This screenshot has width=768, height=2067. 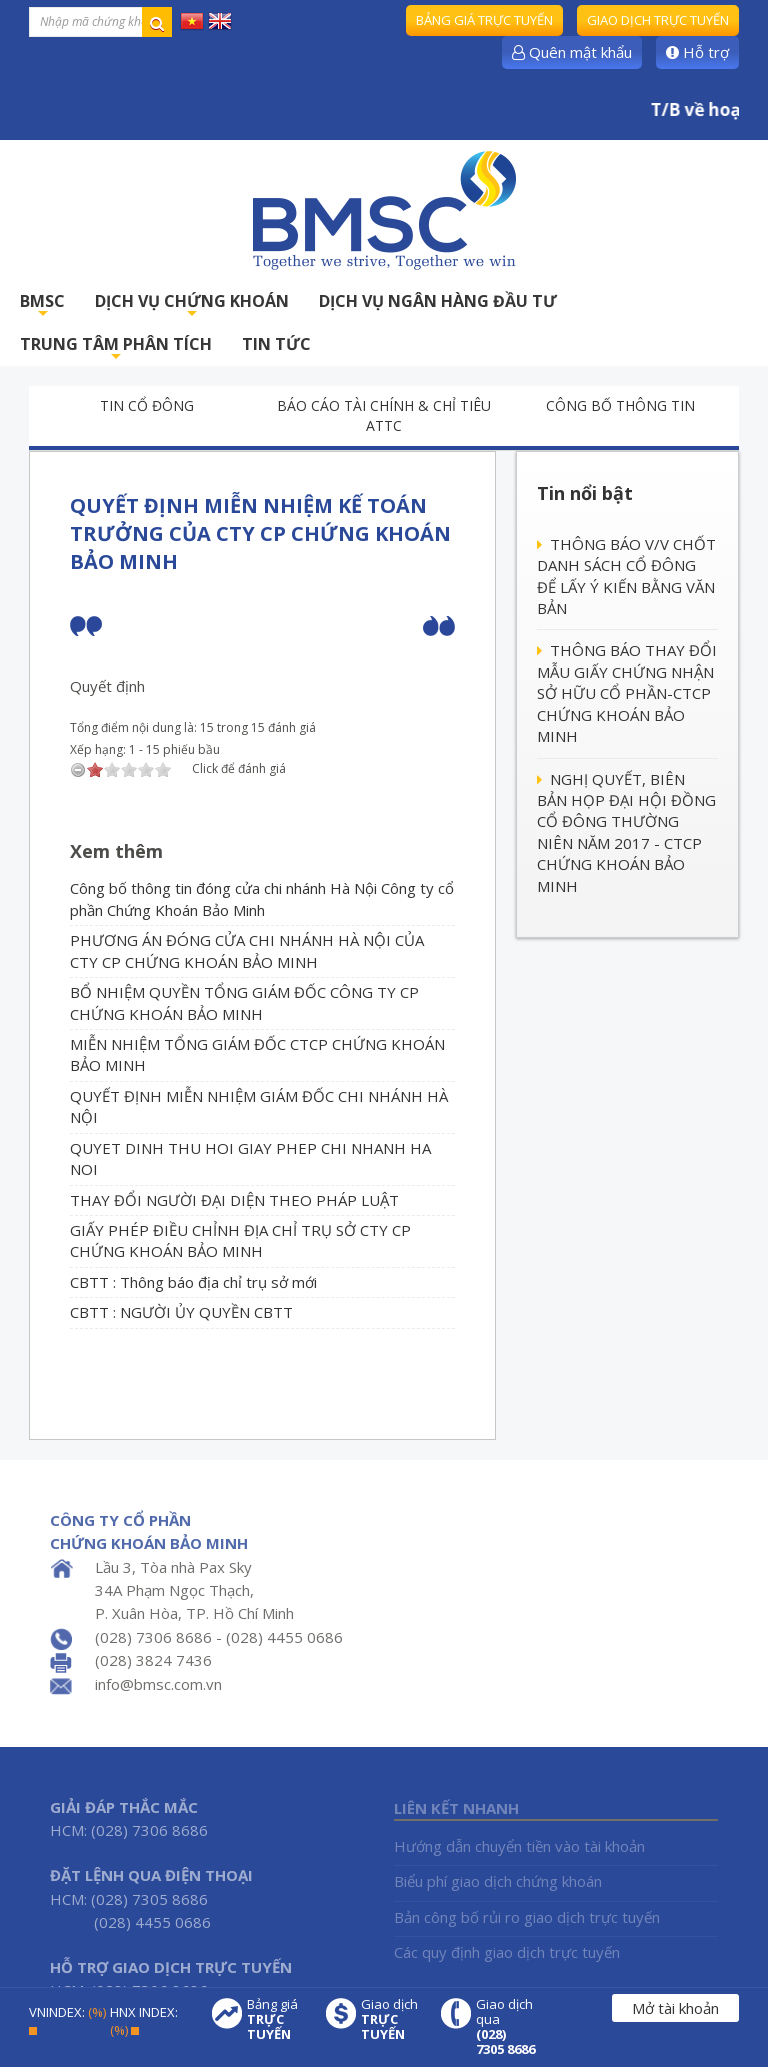 I want to click on BMSC, so click(x=42, y=306).